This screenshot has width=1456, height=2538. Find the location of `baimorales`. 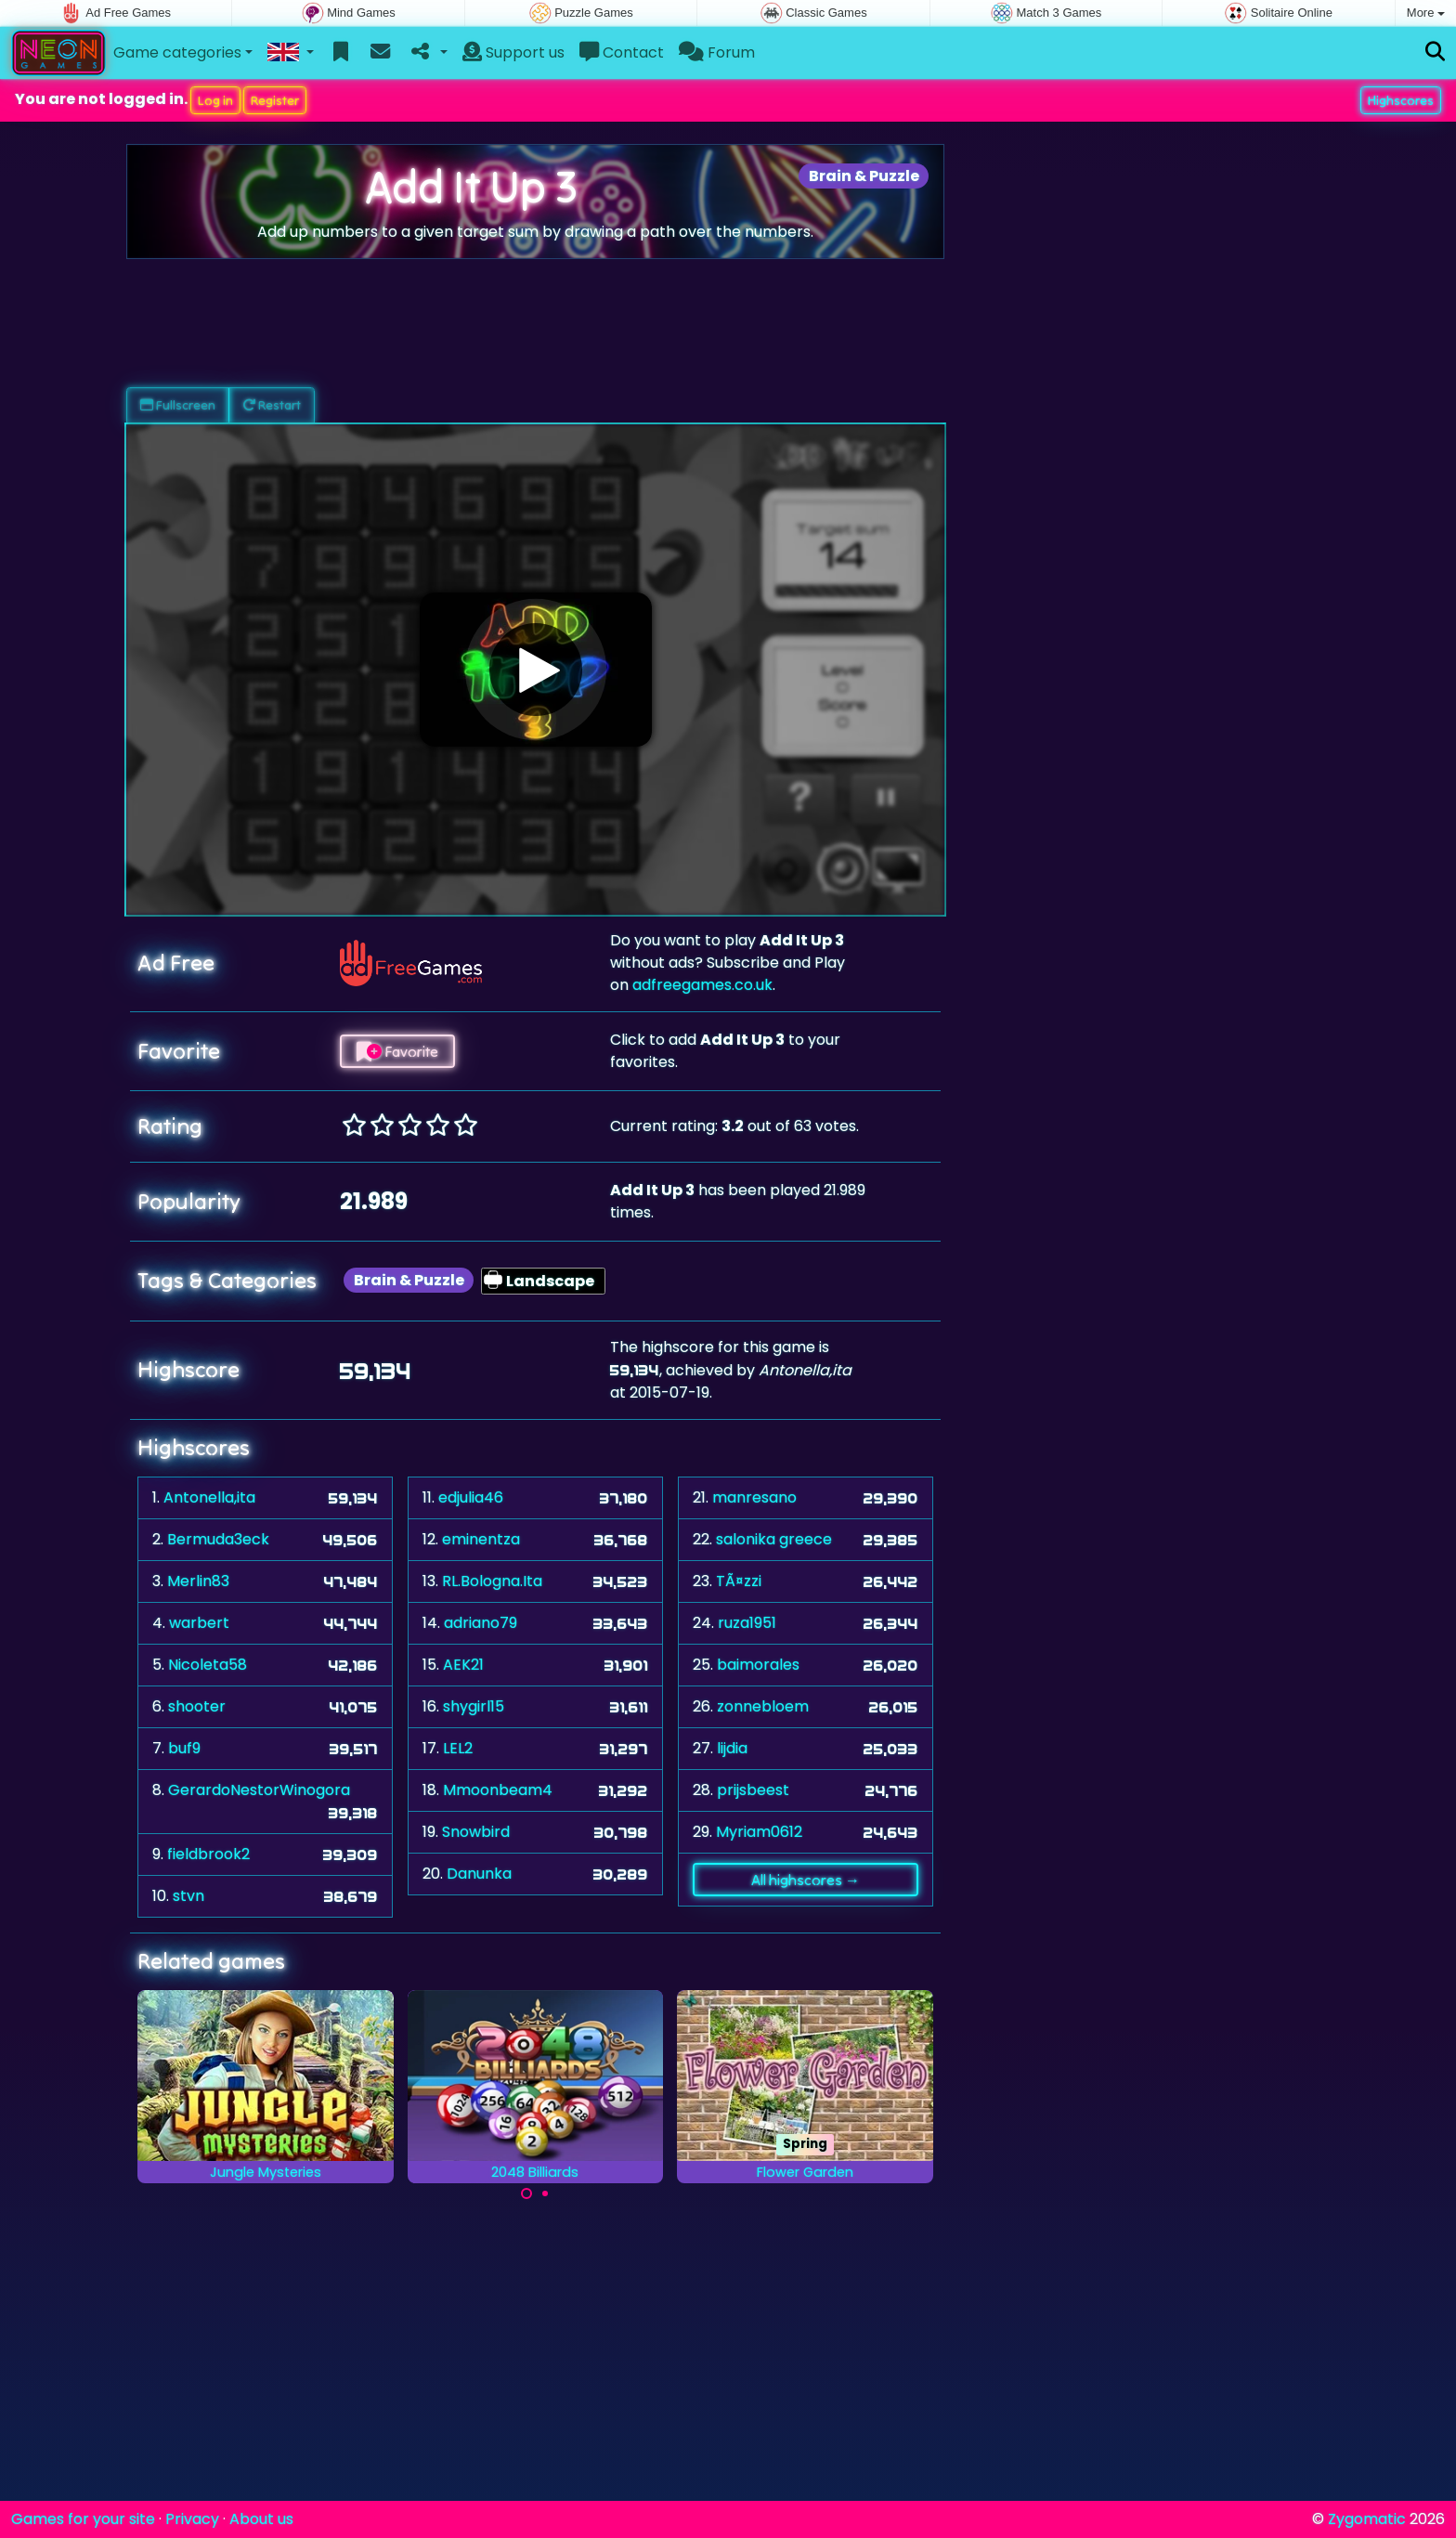

baimorales is located at coordinates (758, 1664).